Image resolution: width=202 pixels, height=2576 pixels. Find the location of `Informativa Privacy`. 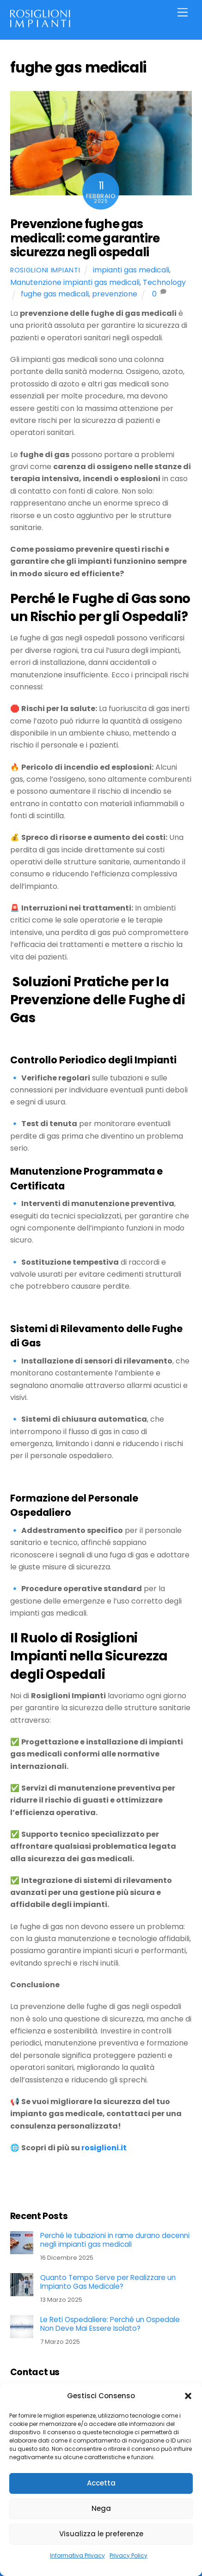

Informativa Privacy is located at coordinates (77, 2555).